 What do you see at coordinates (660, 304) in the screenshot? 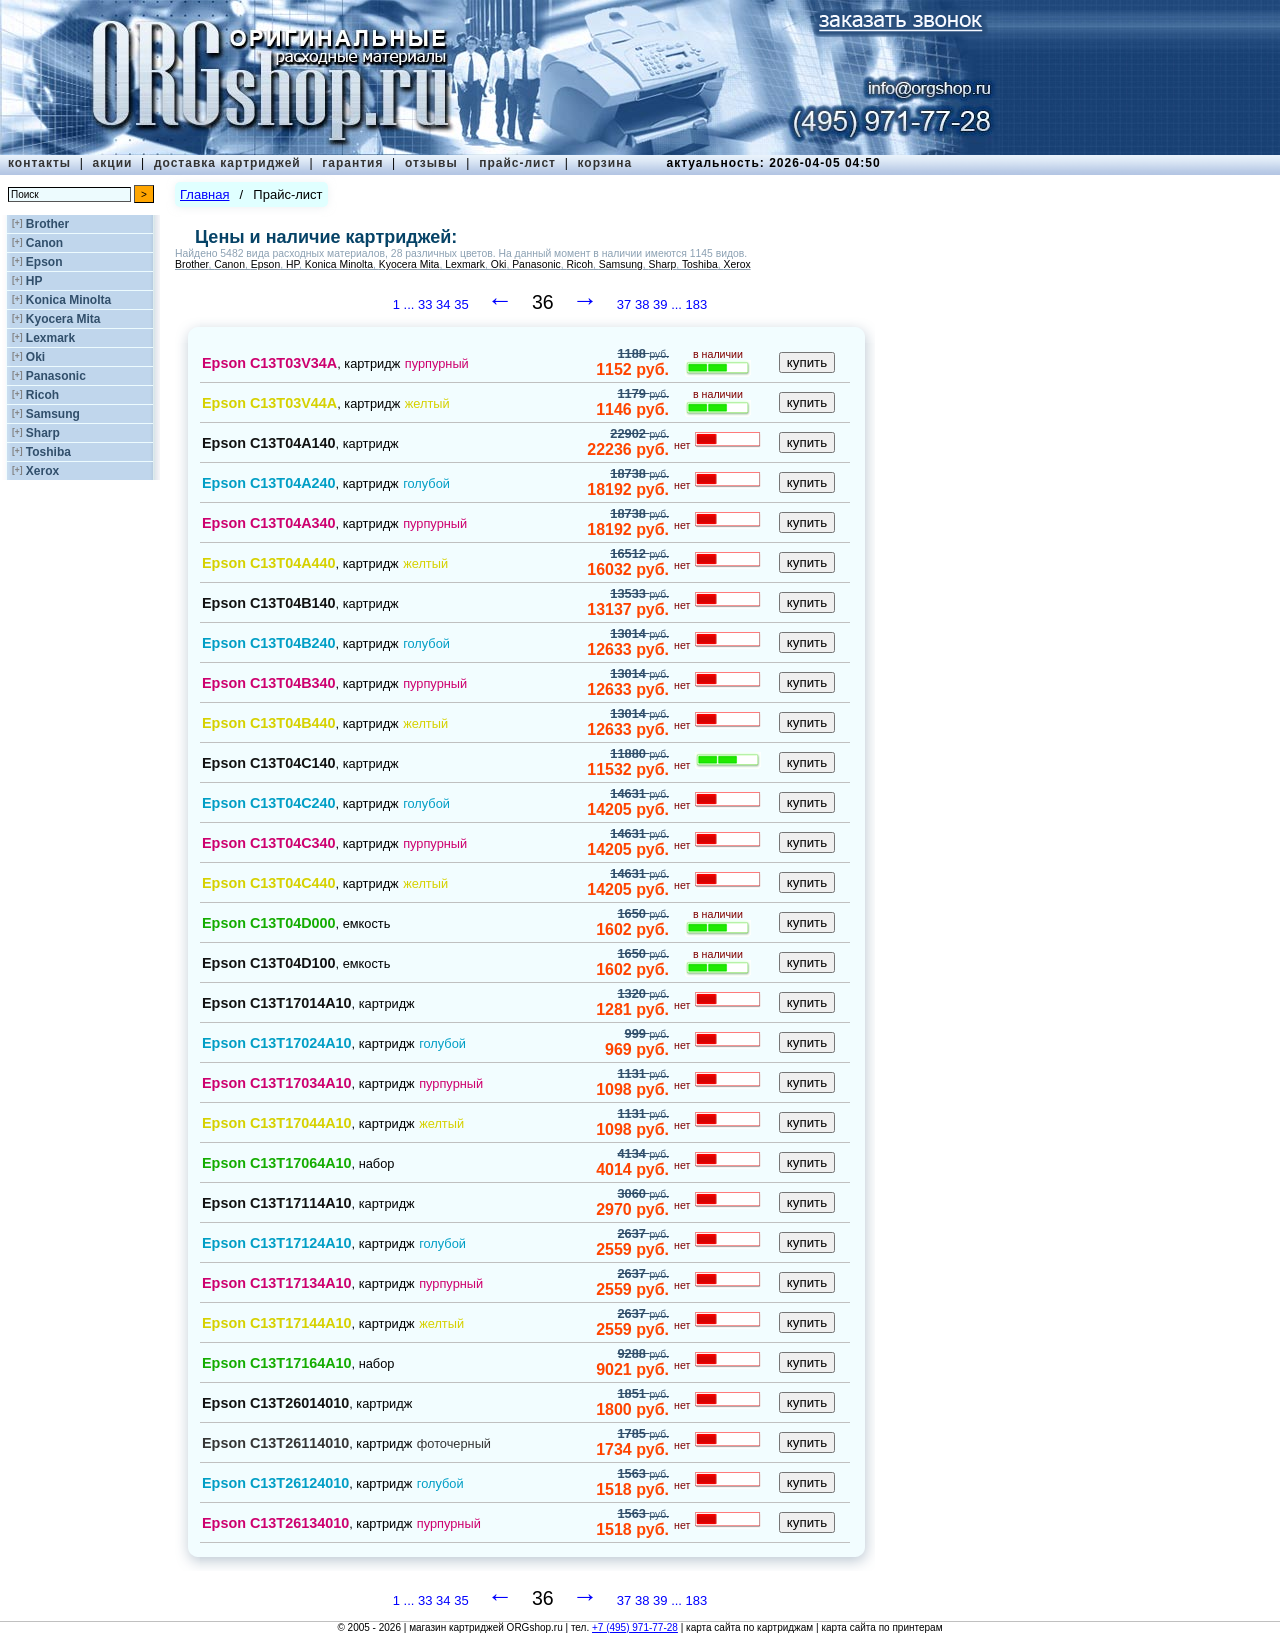
I see `39` at bounding box center [660, 304].